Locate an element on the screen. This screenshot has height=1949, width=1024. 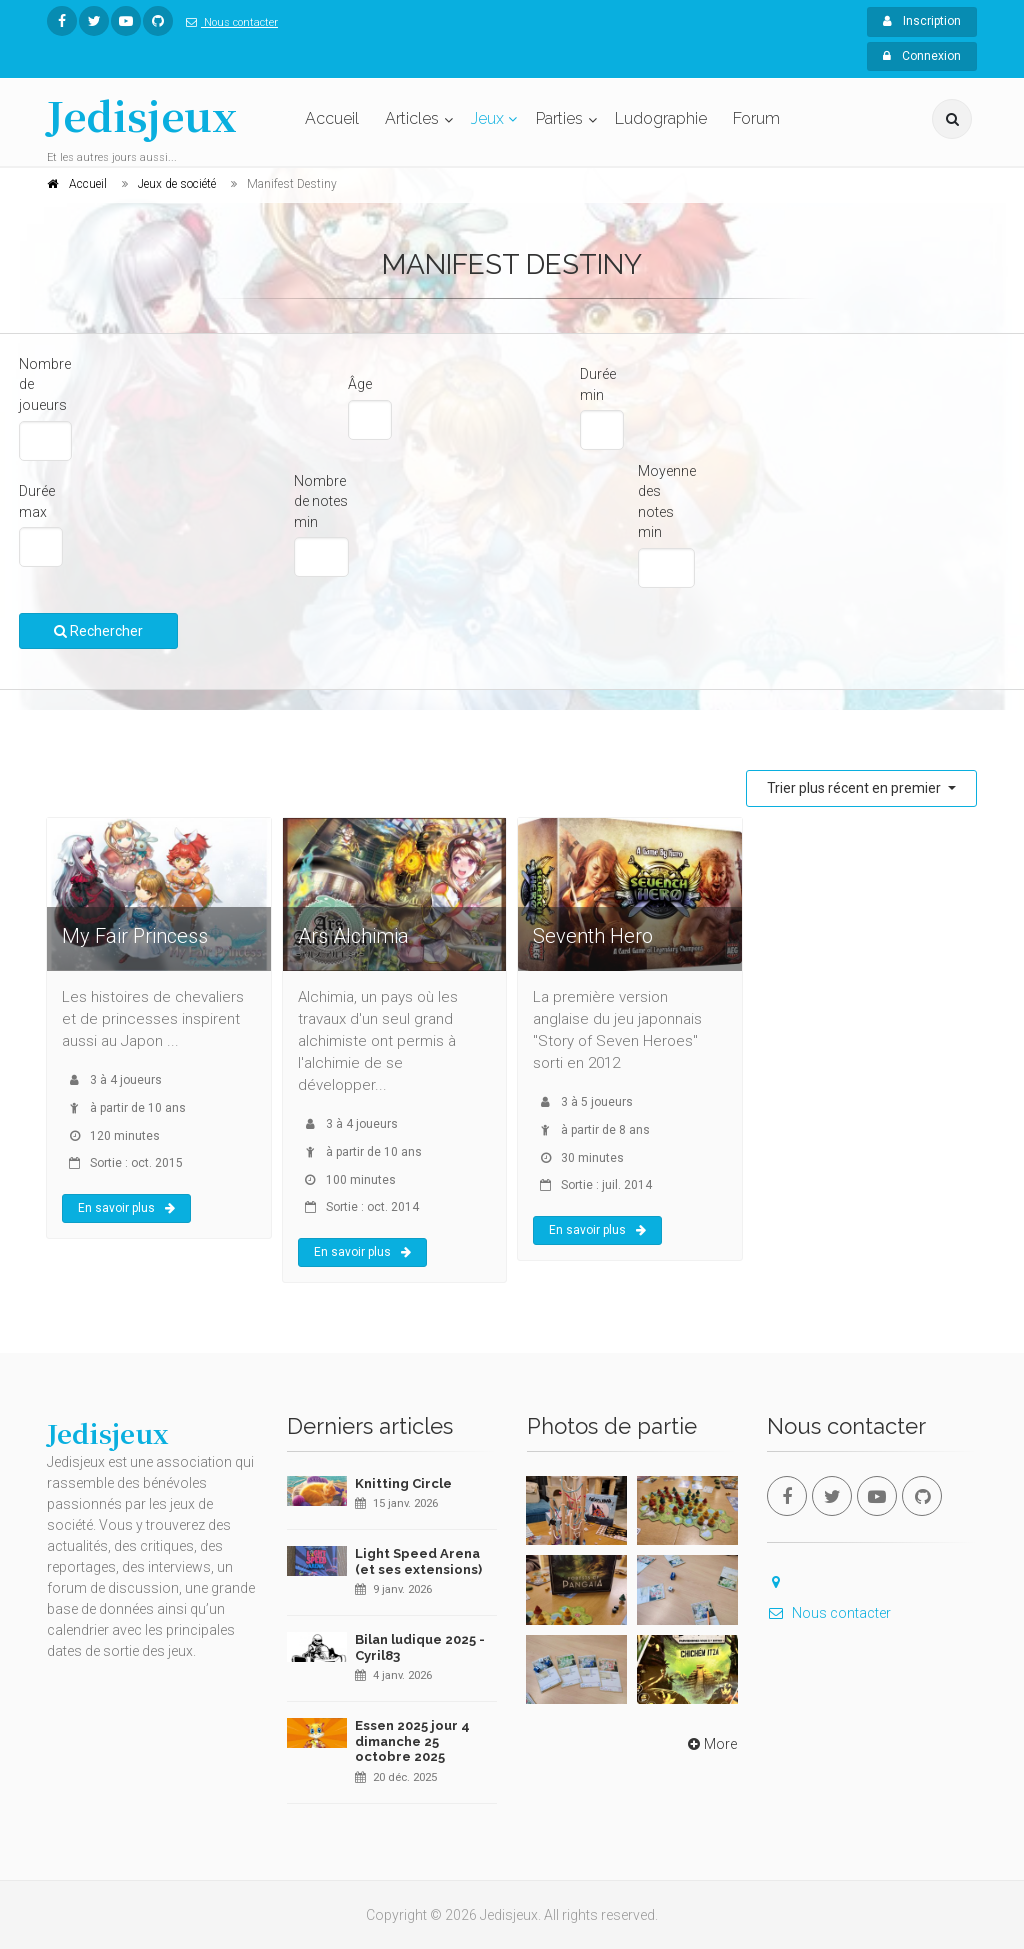
Durée min is located at coordinates (598, 384).